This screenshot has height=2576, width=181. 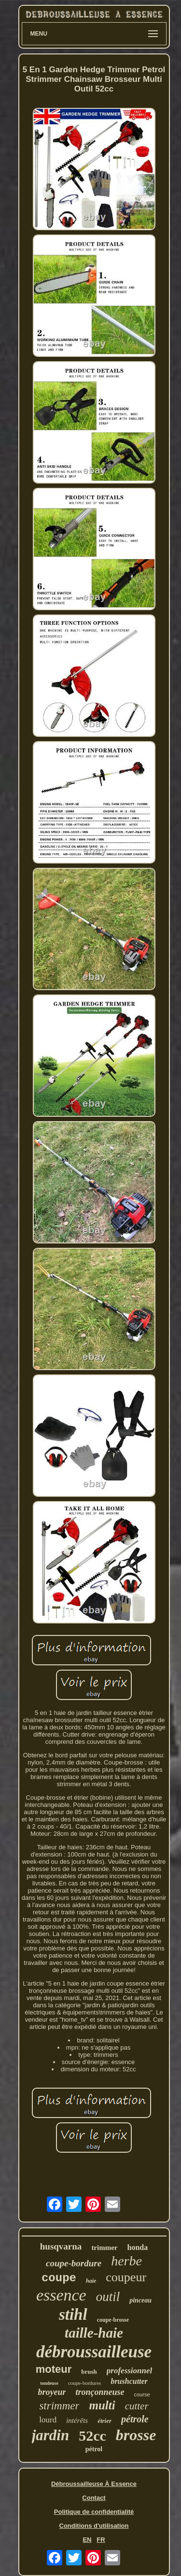 I want to click on cutter, so click(x=137, y=2406).